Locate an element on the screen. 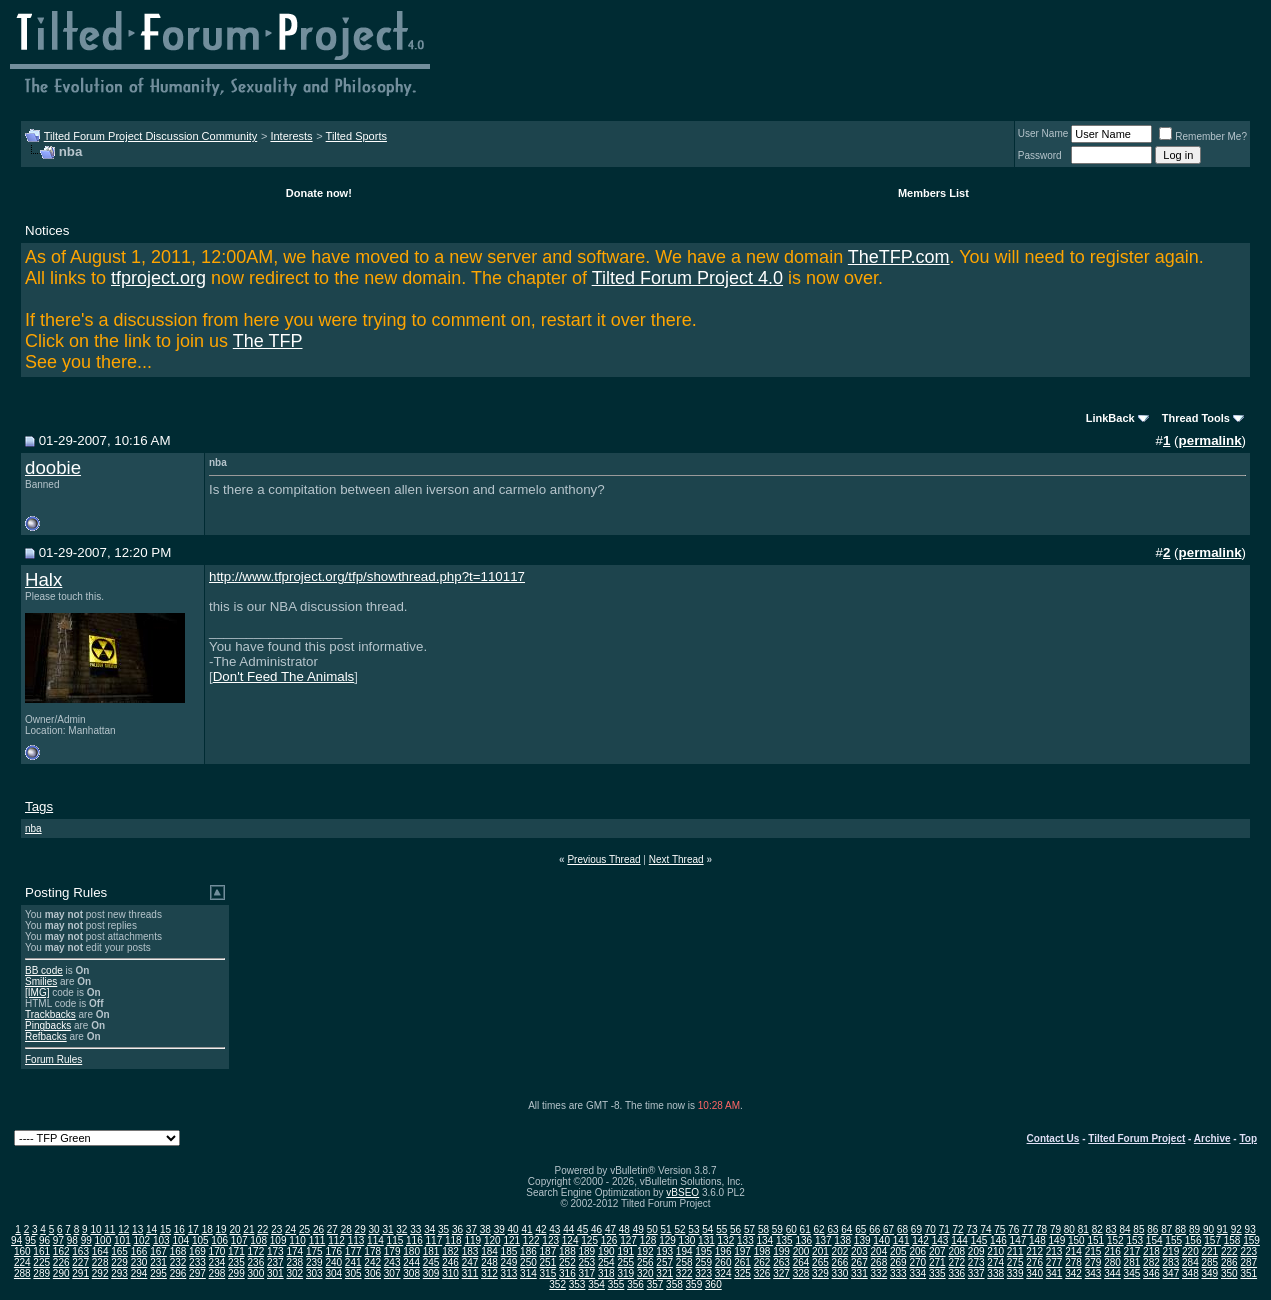 The height and width of the screenshot is (1300, 1271). 292 is located at coordinates (100, 1273).